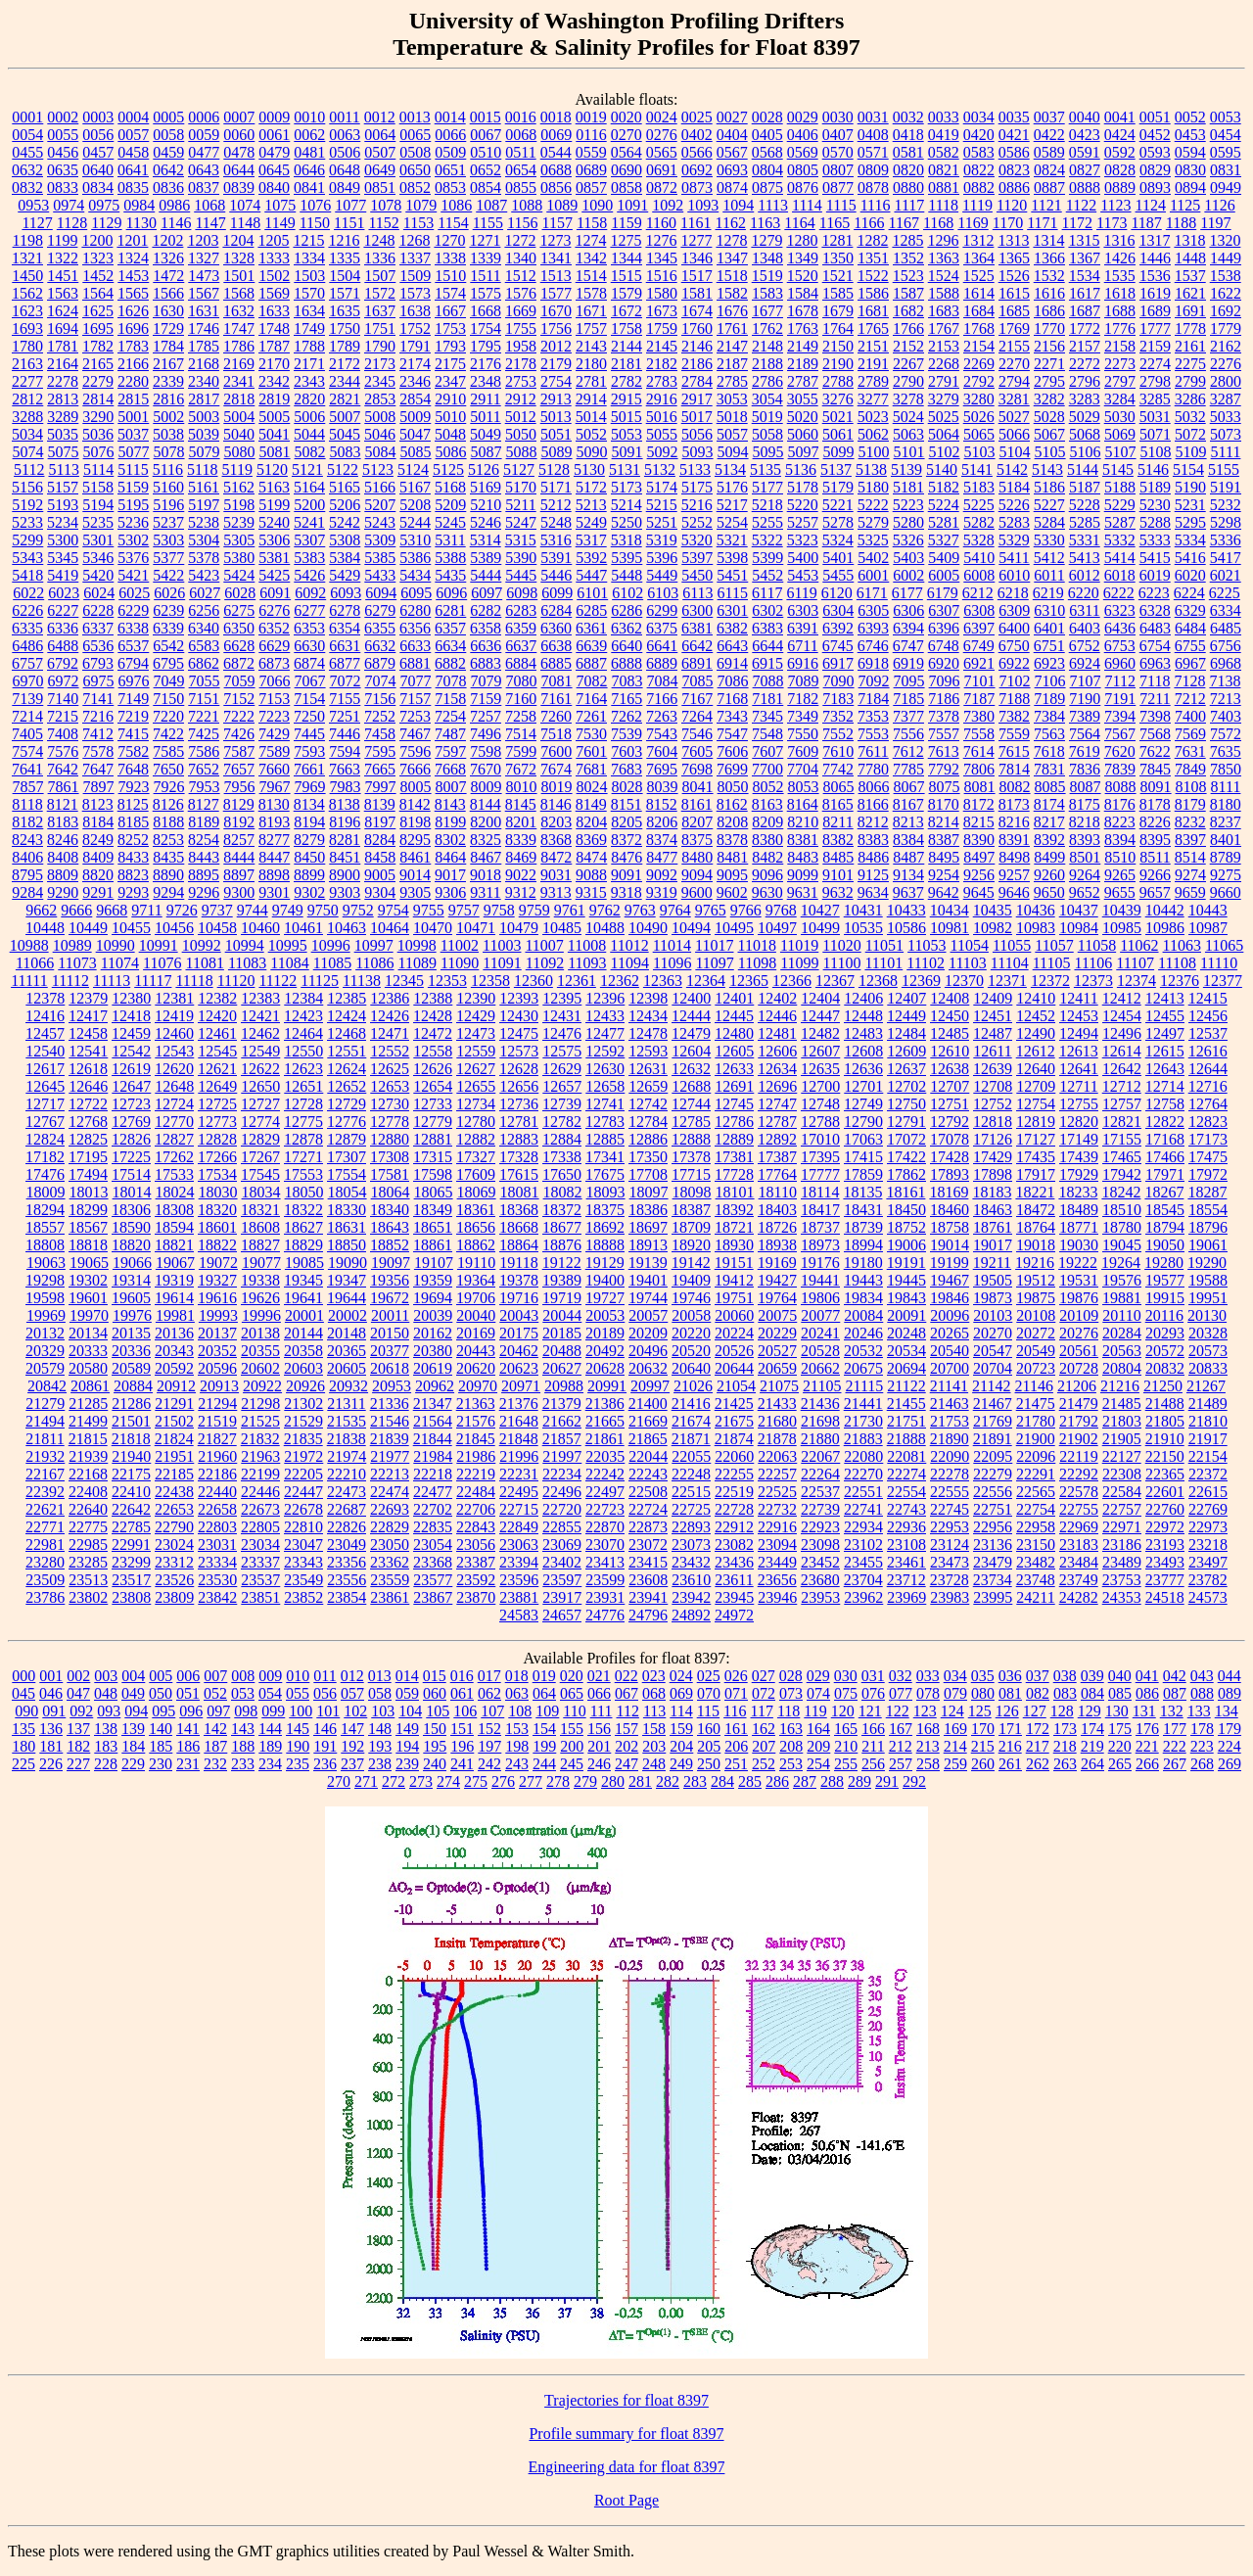 This screenshot has width=1253, height=2576. What do you see at coordinates (1225, 734) in the screenshot?
I see `7572` at bounding box center [1225, 734].